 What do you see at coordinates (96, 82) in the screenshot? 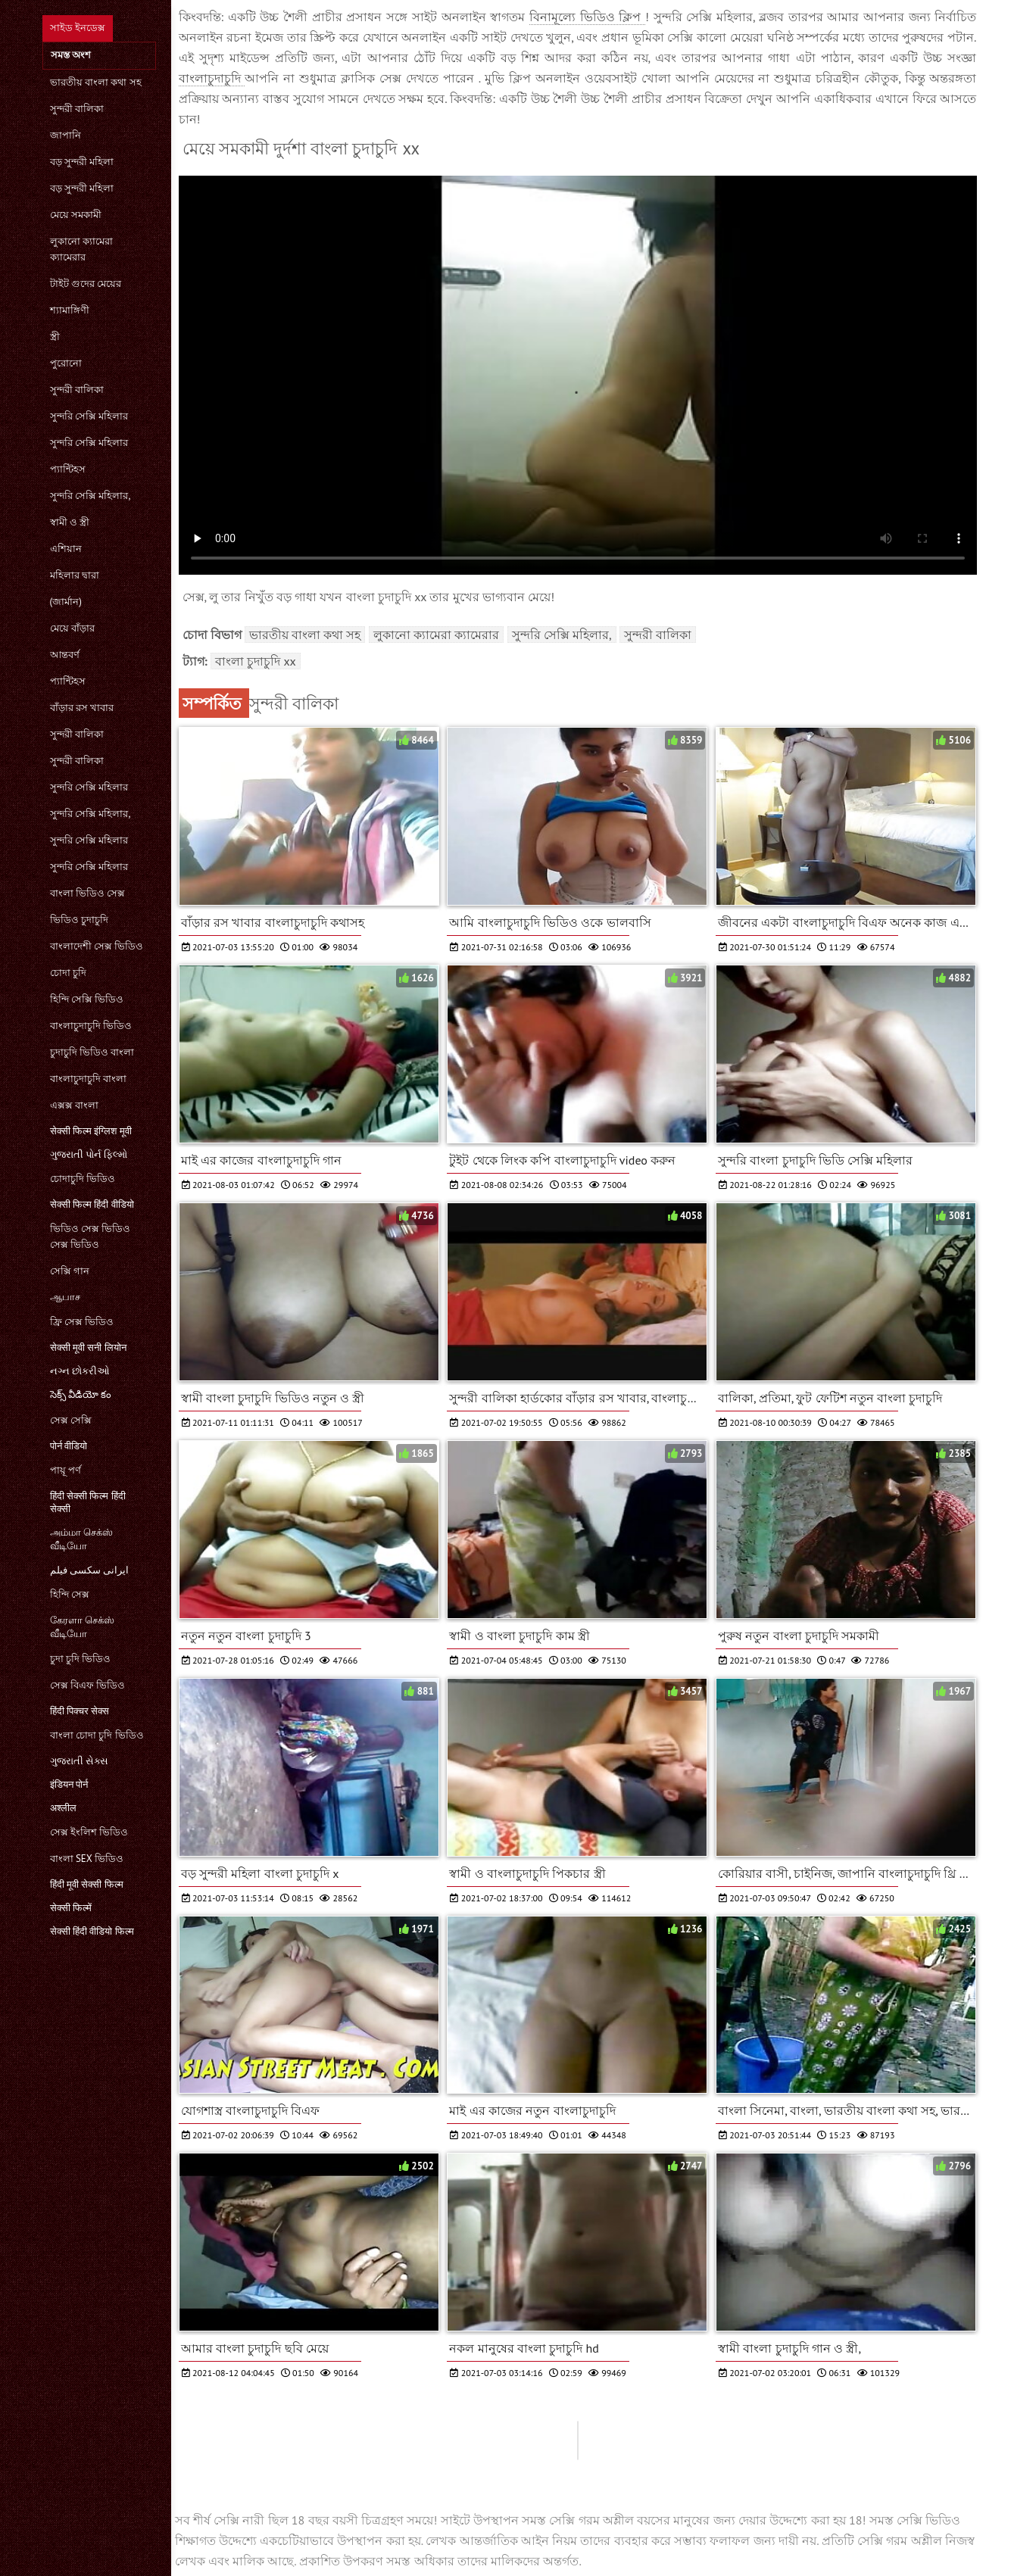
I see `ভারতীয় বাংলা কথা সহ` at bounding box center [96, 82].